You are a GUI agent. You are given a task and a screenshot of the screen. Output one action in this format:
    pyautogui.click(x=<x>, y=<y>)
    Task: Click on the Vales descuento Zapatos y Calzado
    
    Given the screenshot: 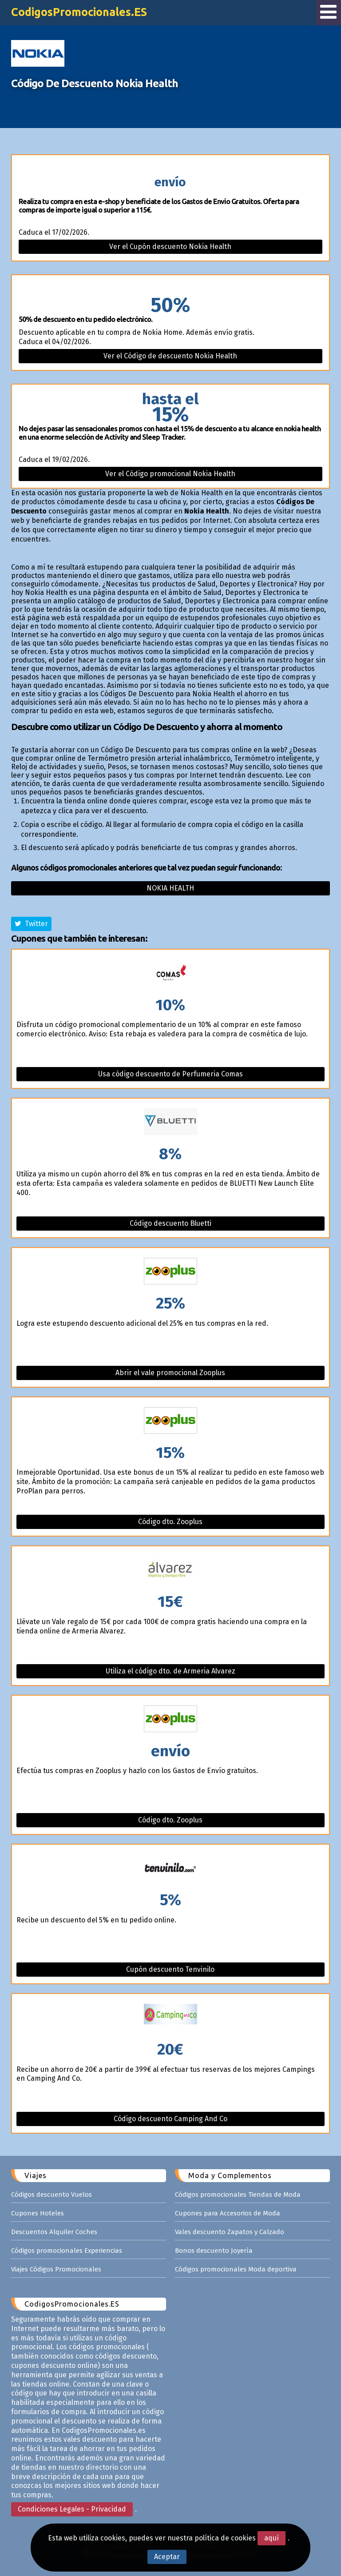 What is the action you would take?
    pyautogui.click(x=229, y=2232)
    